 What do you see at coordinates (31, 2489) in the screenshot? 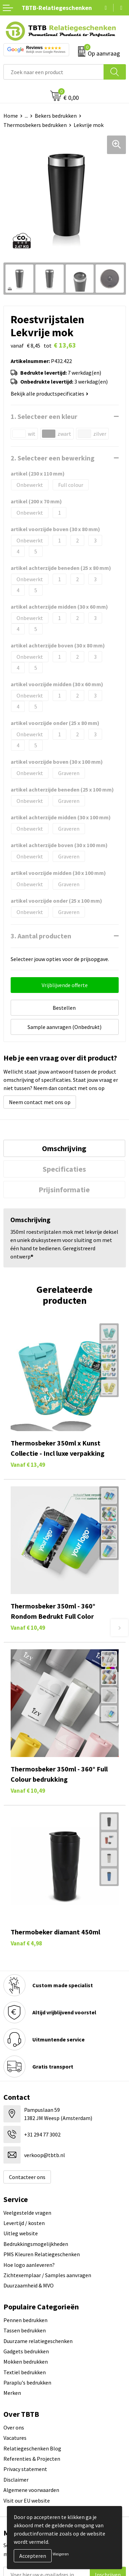
I see `Algemene voorwaarden` at bounding box center [31, 2489].